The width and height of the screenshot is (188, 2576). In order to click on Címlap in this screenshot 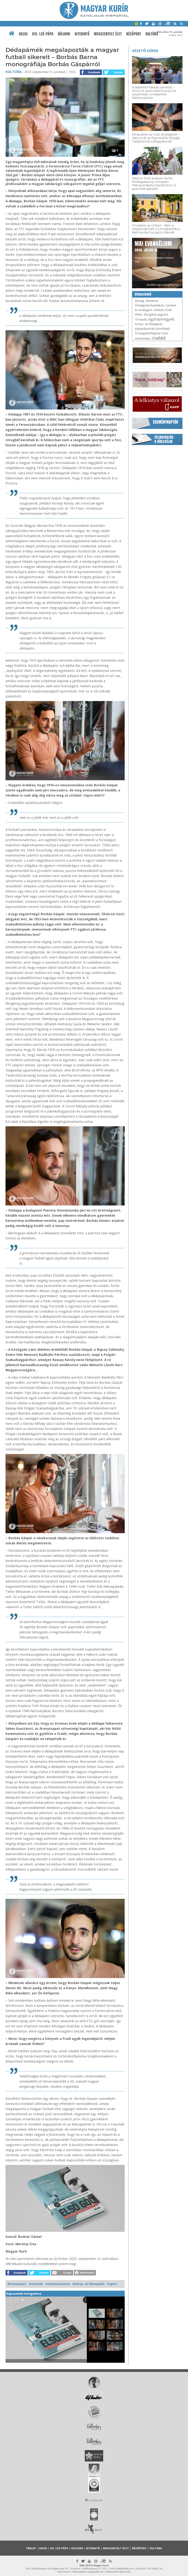, I will do `click(31, 2548)`.